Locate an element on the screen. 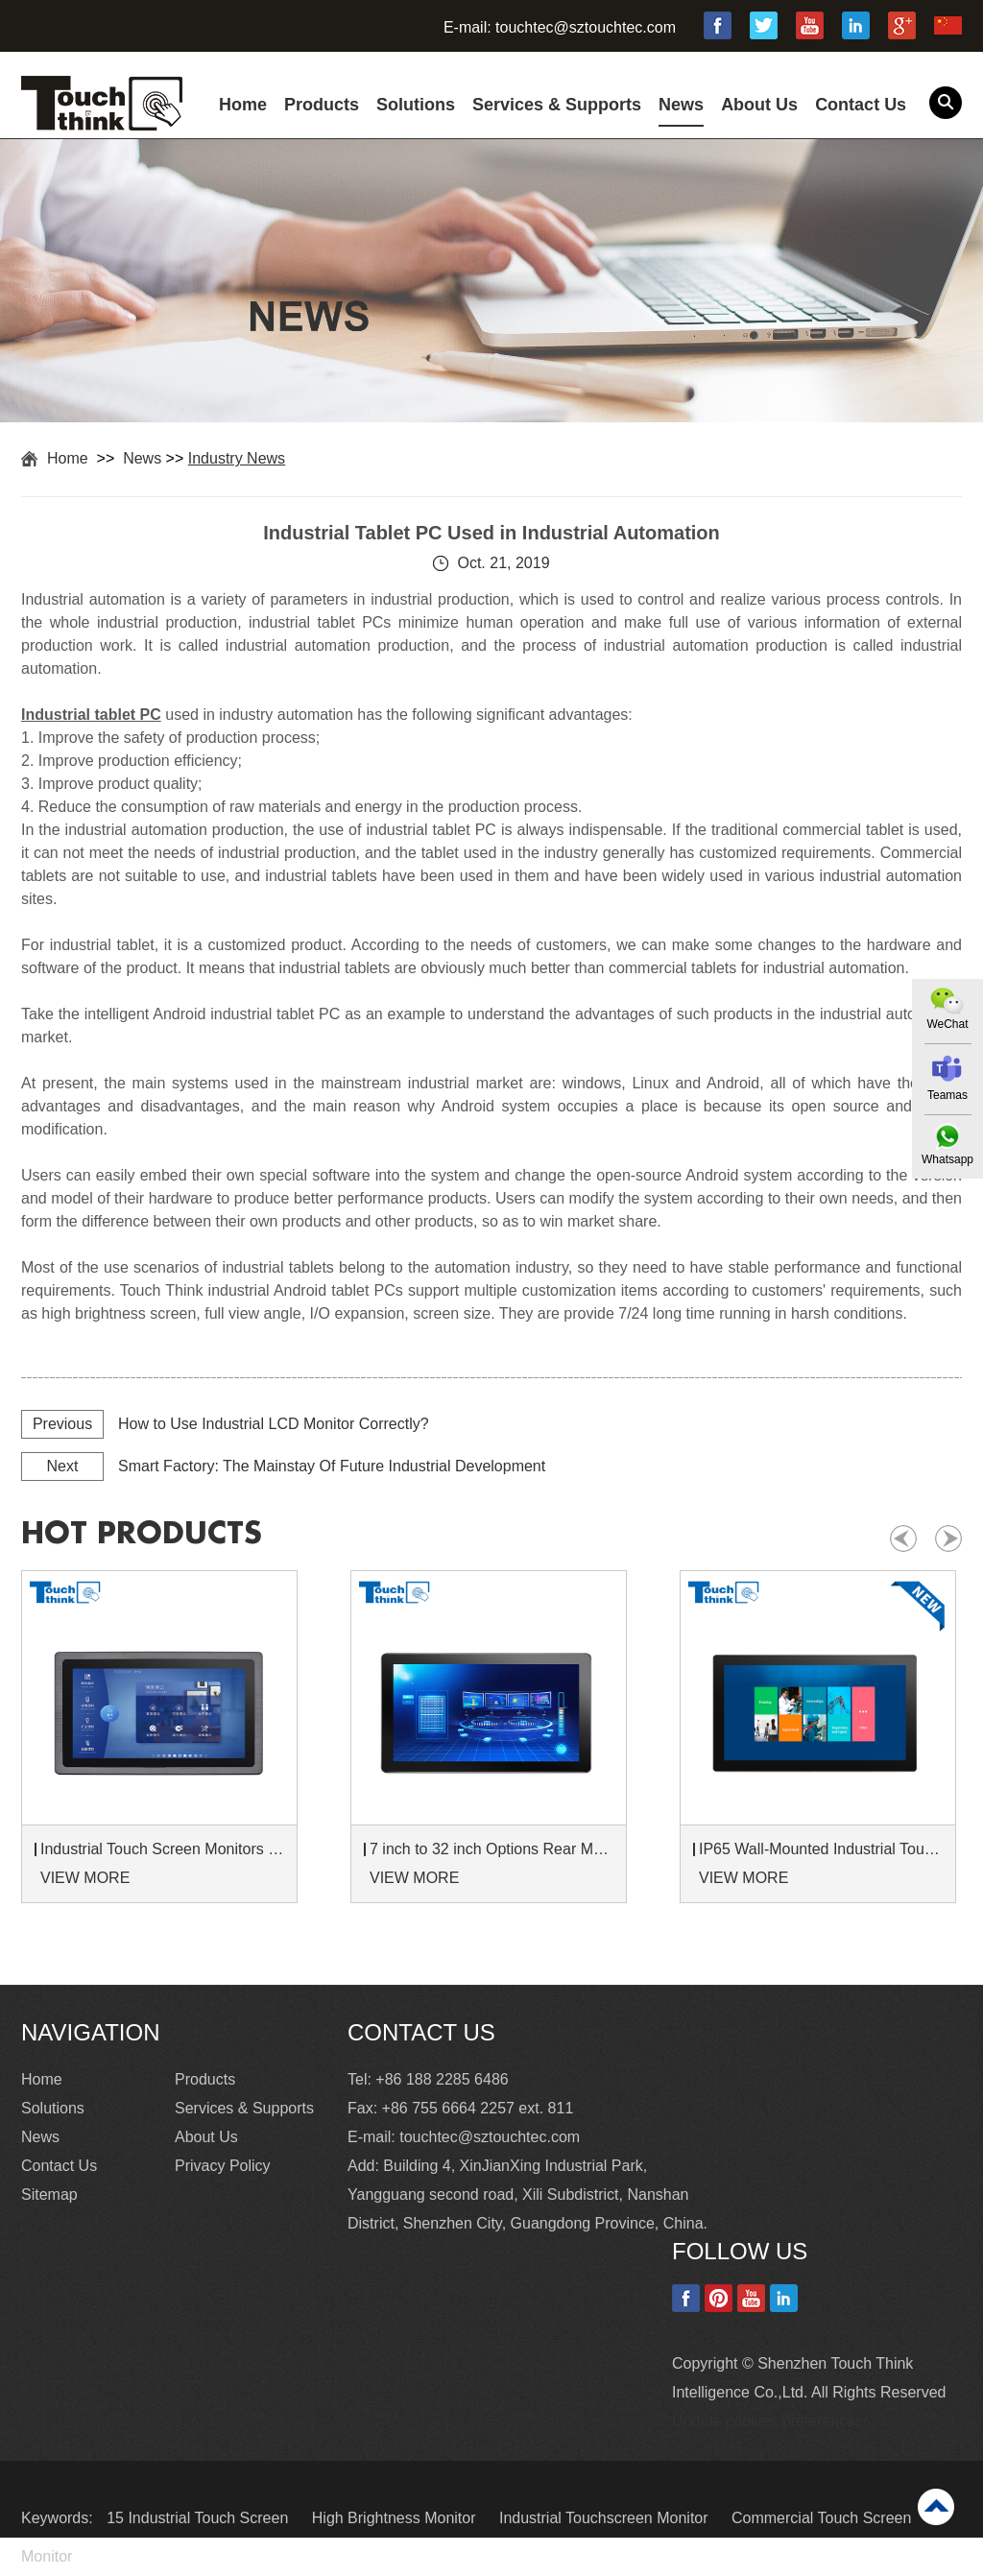 The image size is (983, 2576). 15 Industrial Touch Screen is located at coordinates (200, 2518).